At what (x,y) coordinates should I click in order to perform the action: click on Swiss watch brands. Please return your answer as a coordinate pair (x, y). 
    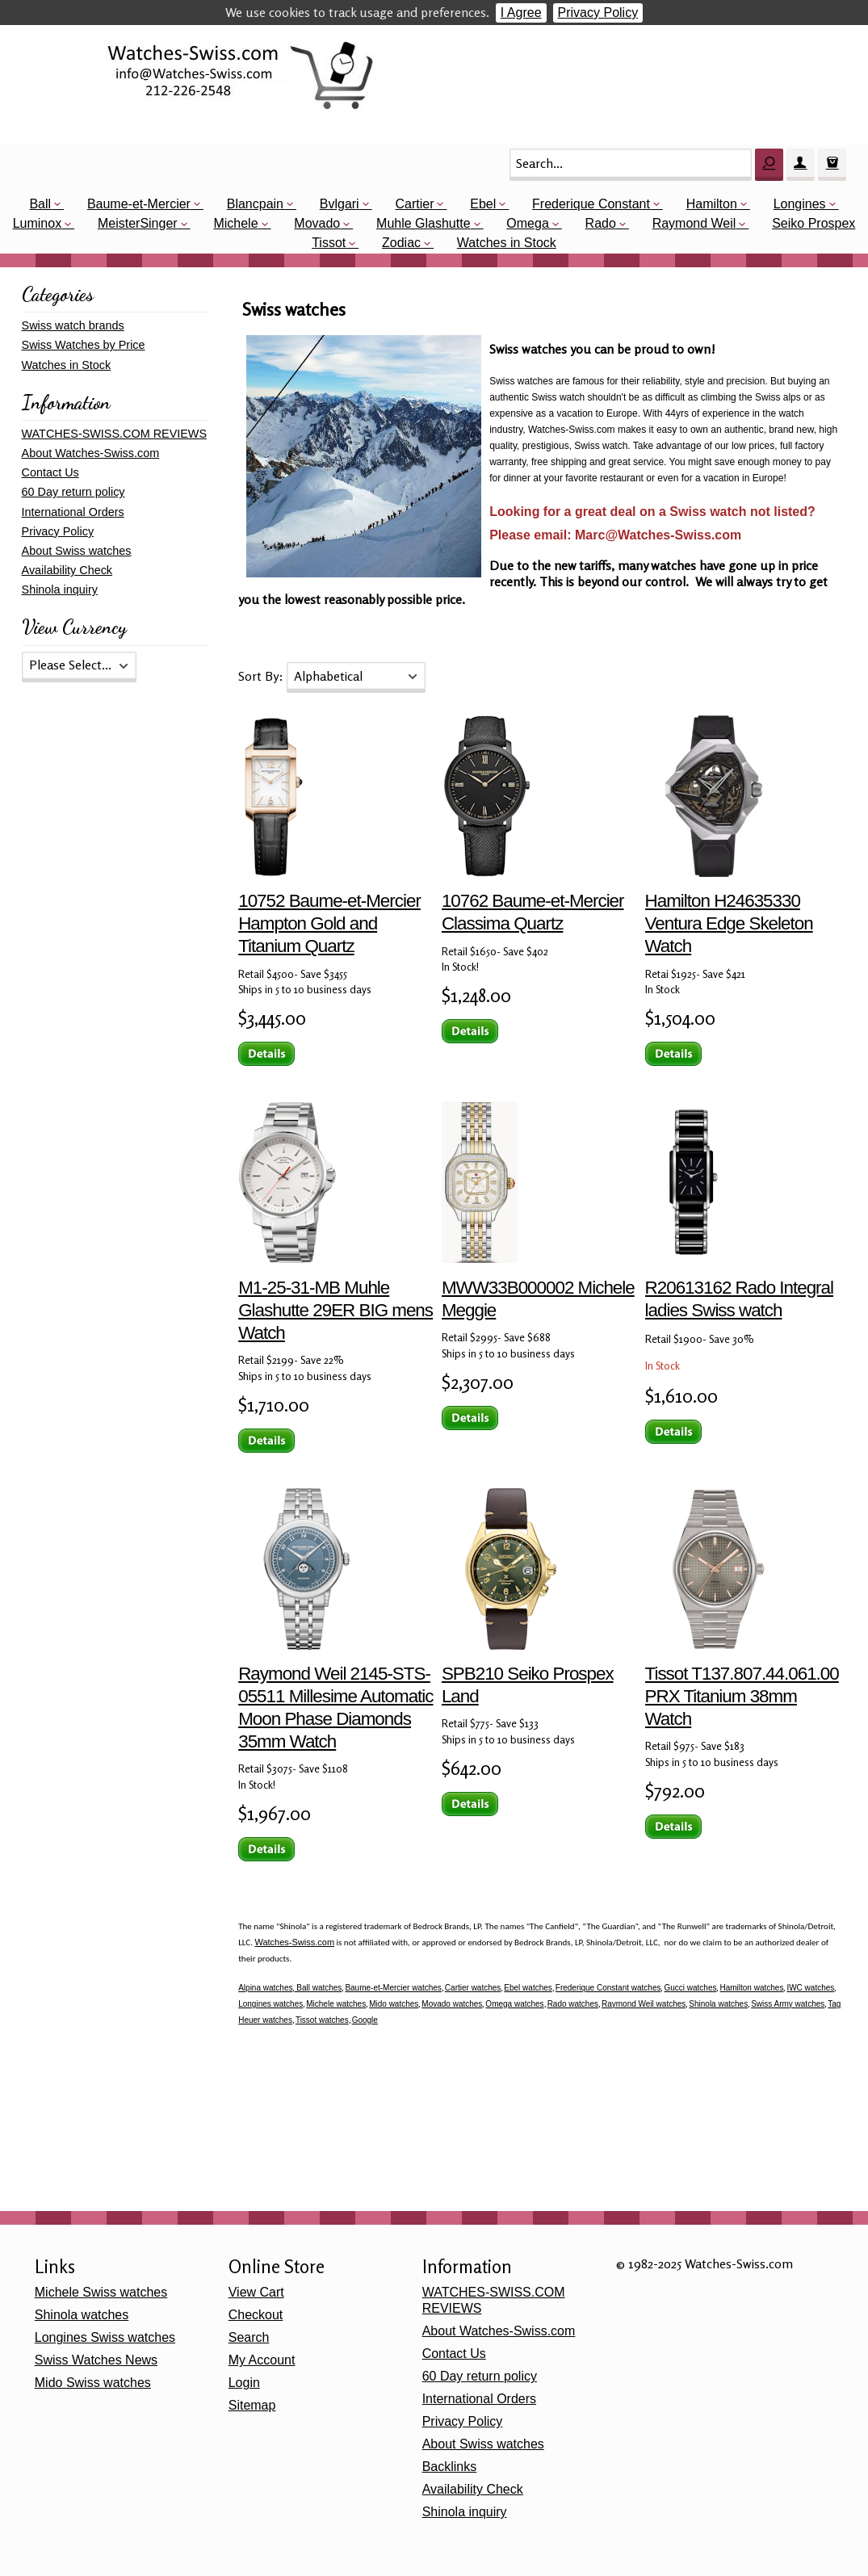
    Looking at the image, I should click on (73, 325).